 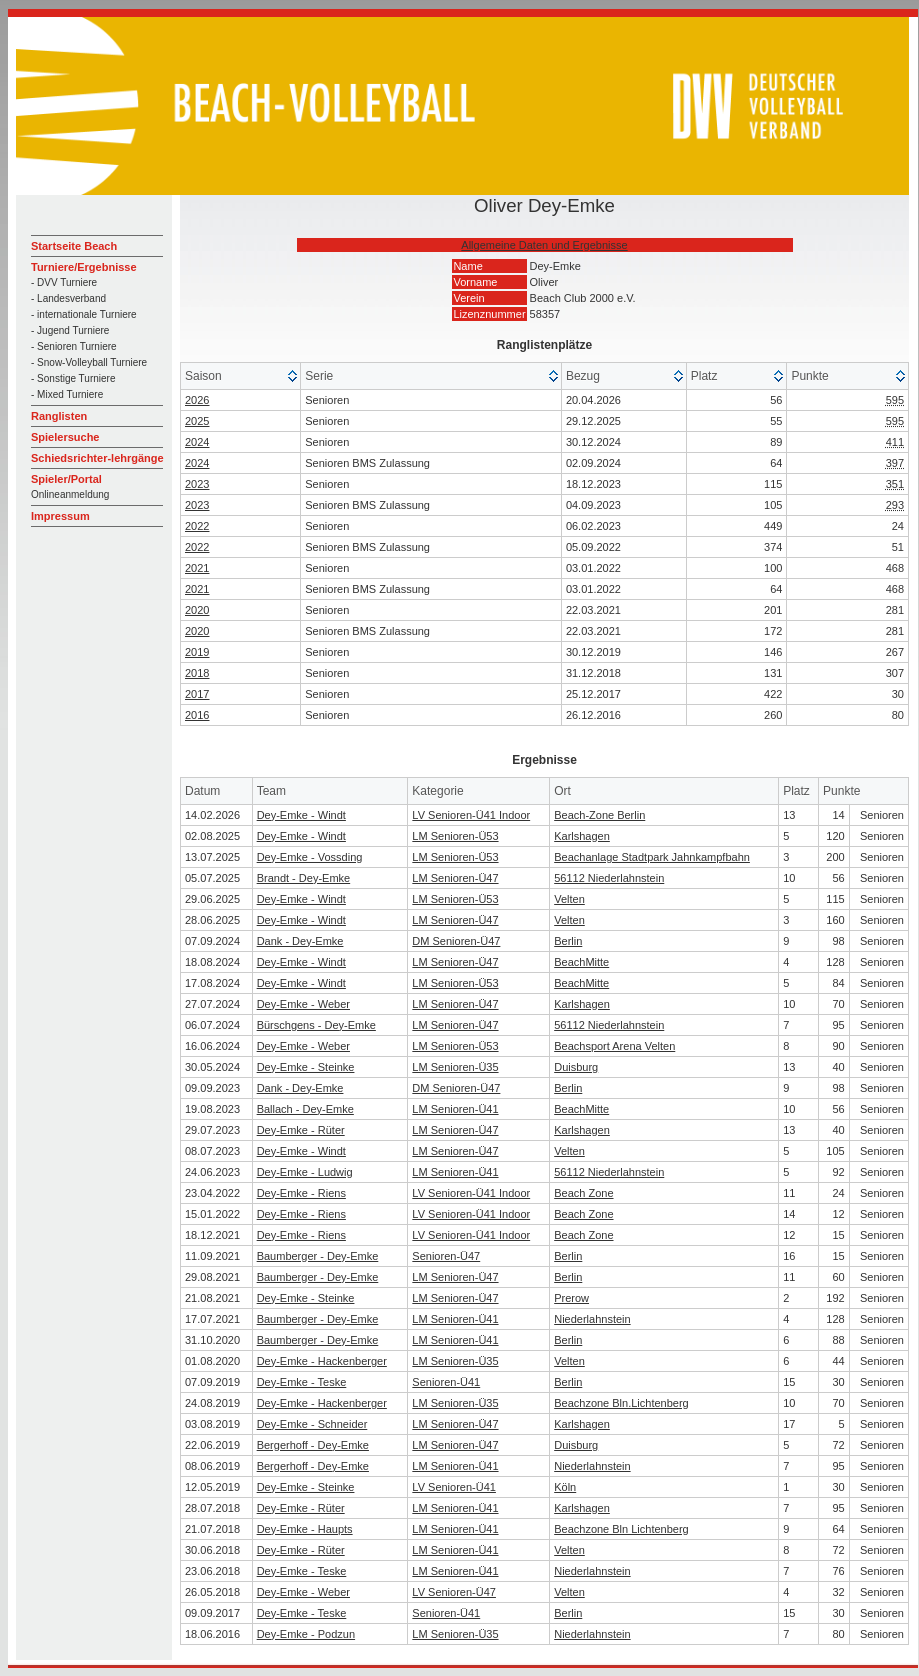 What do you see at coordinates (68, 298) in the screenshot?
I see `- Landesverband` at bounding box center [68, 298].